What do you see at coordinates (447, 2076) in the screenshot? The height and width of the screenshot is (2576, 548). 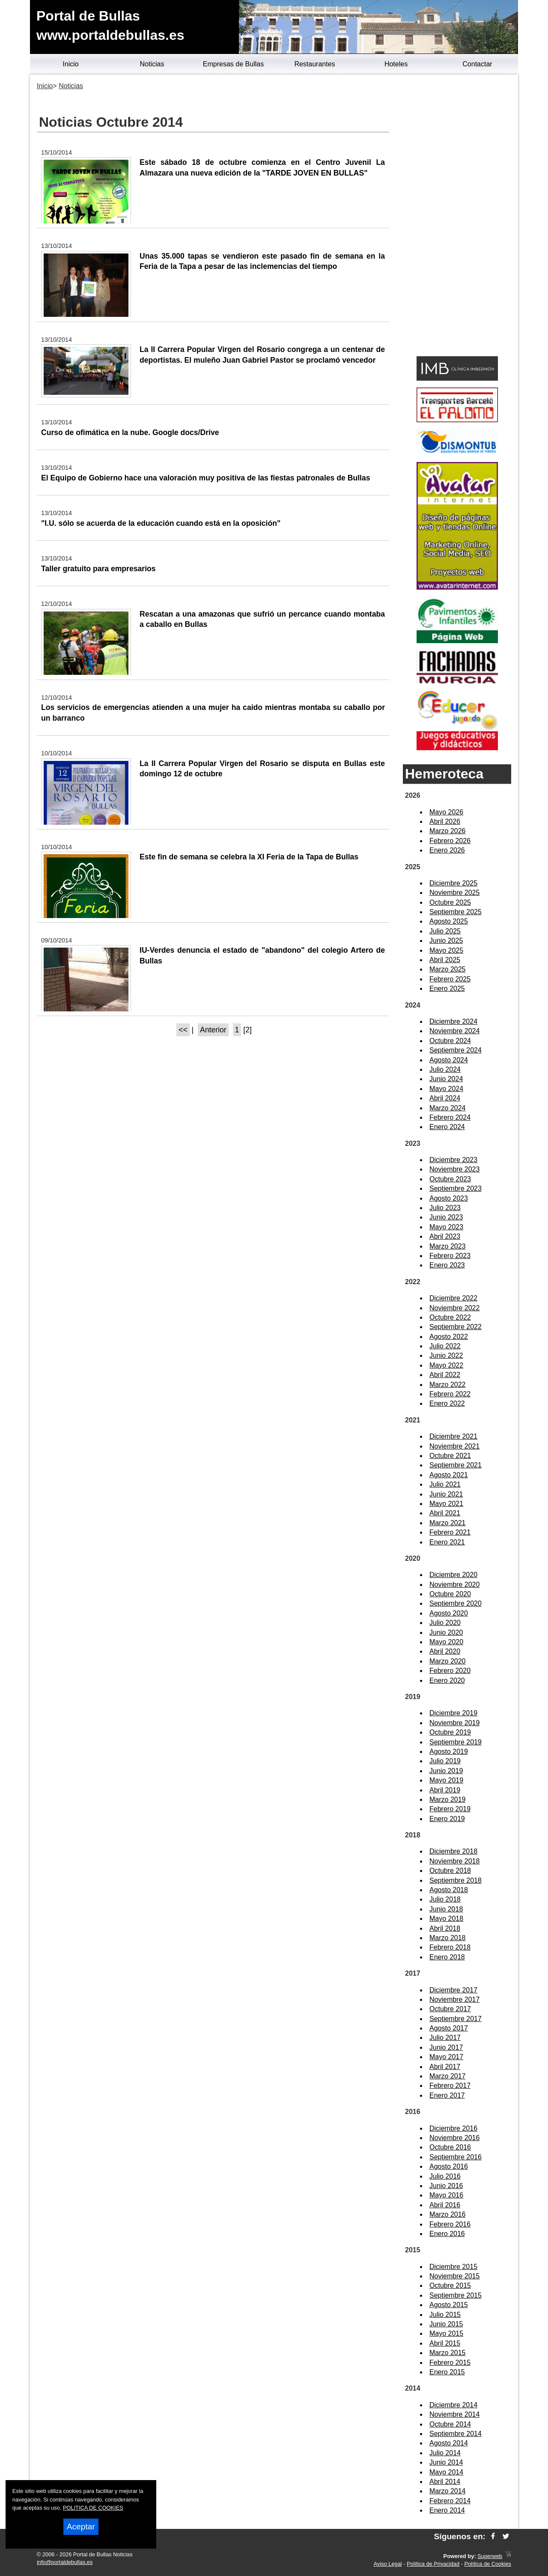 I see `Marzo 2017` at bounding box center [447, 2076].